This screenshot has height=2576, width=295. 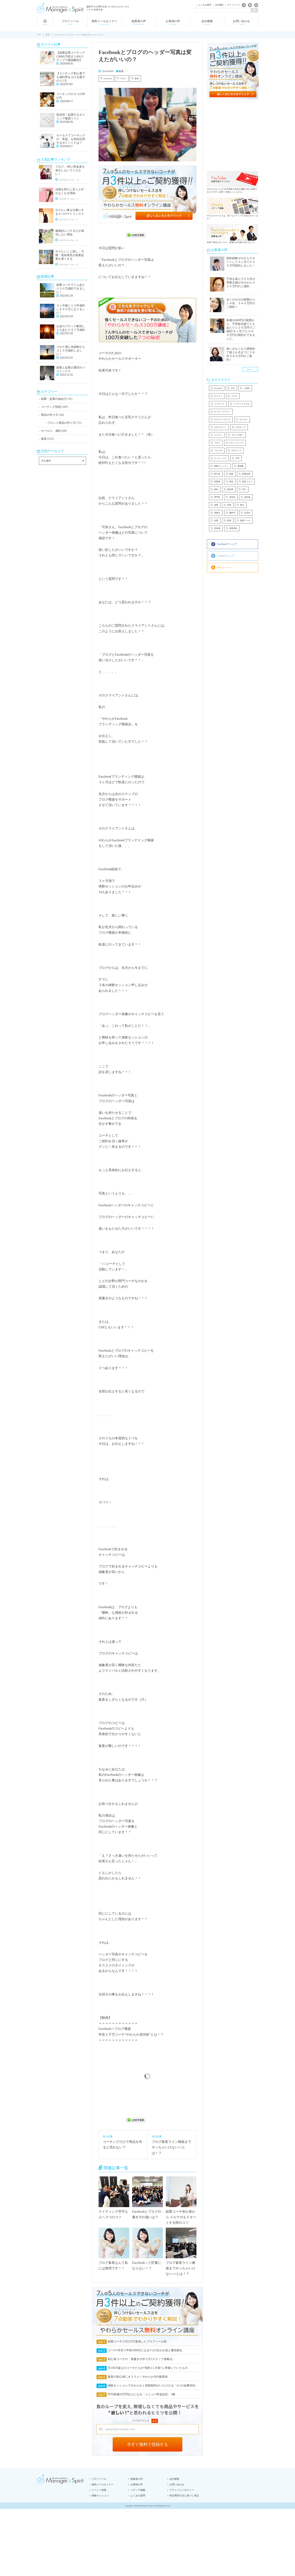 What do you see at coordinates (217, 497) in the screenshot?
I see `専門性 [専門性 (17個の項目)]` at bounding box center [217, 497].